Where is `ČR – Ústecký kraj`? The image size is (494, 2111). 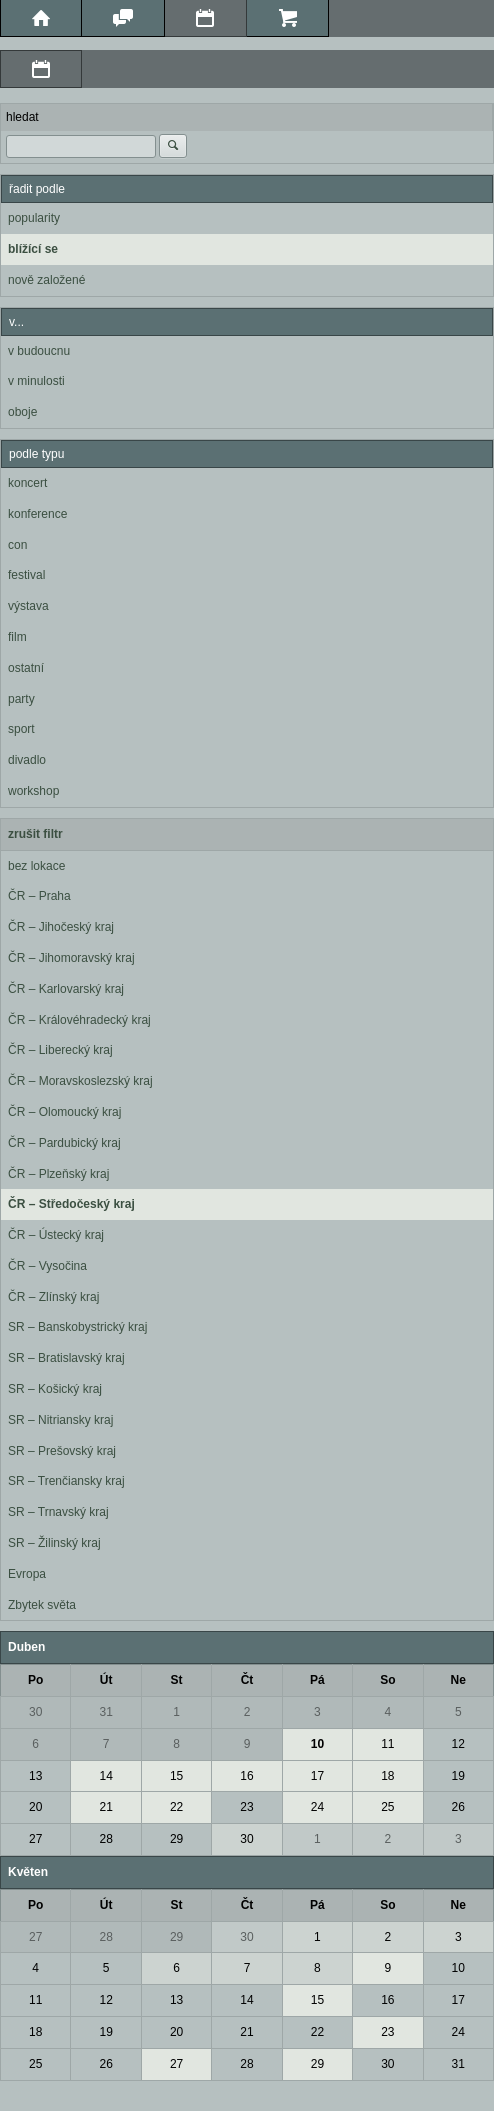 ČR – Ústecký kraj is located at coordinates (56, 1235).